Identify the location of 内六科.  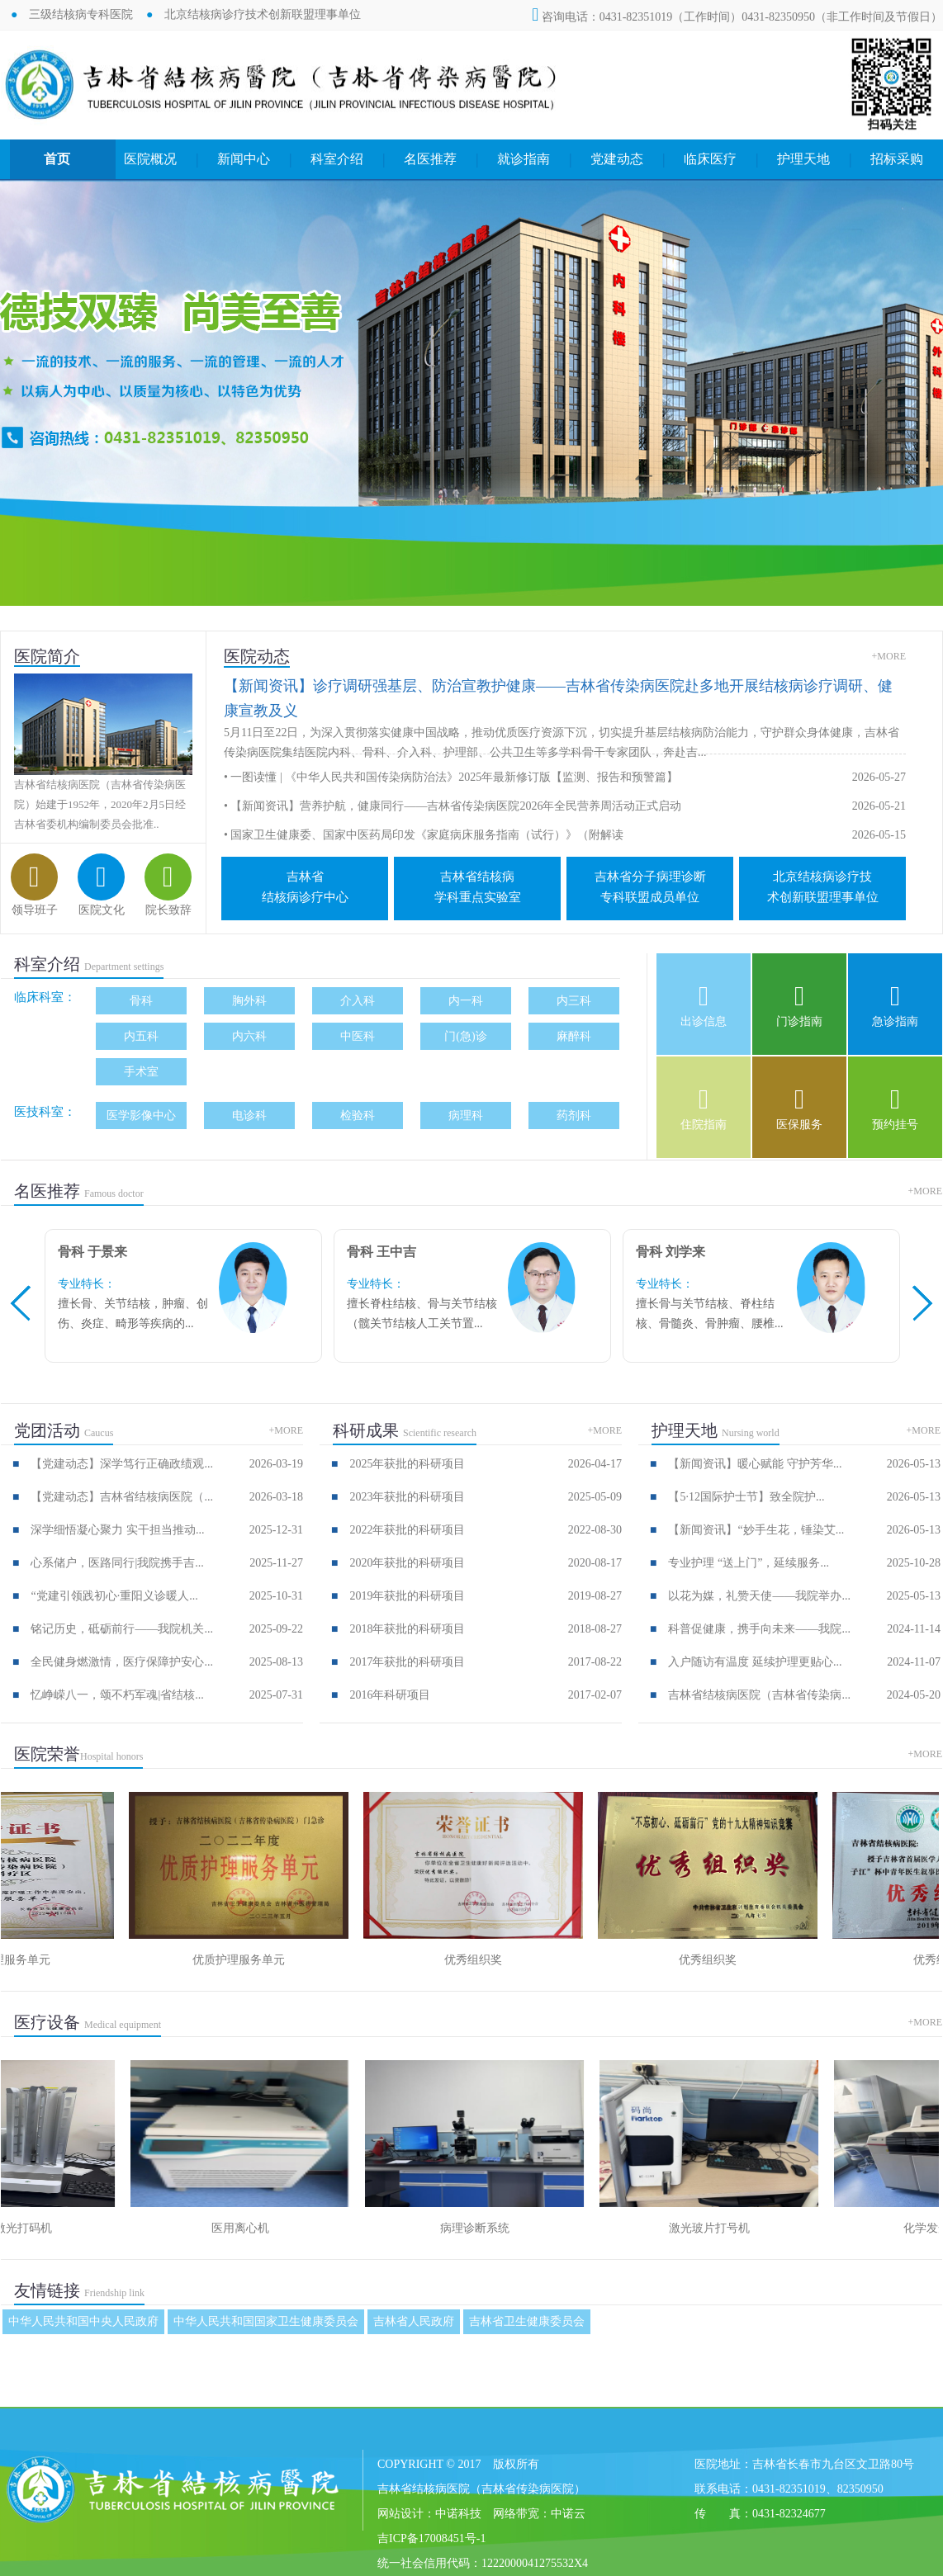
(249, 1036).